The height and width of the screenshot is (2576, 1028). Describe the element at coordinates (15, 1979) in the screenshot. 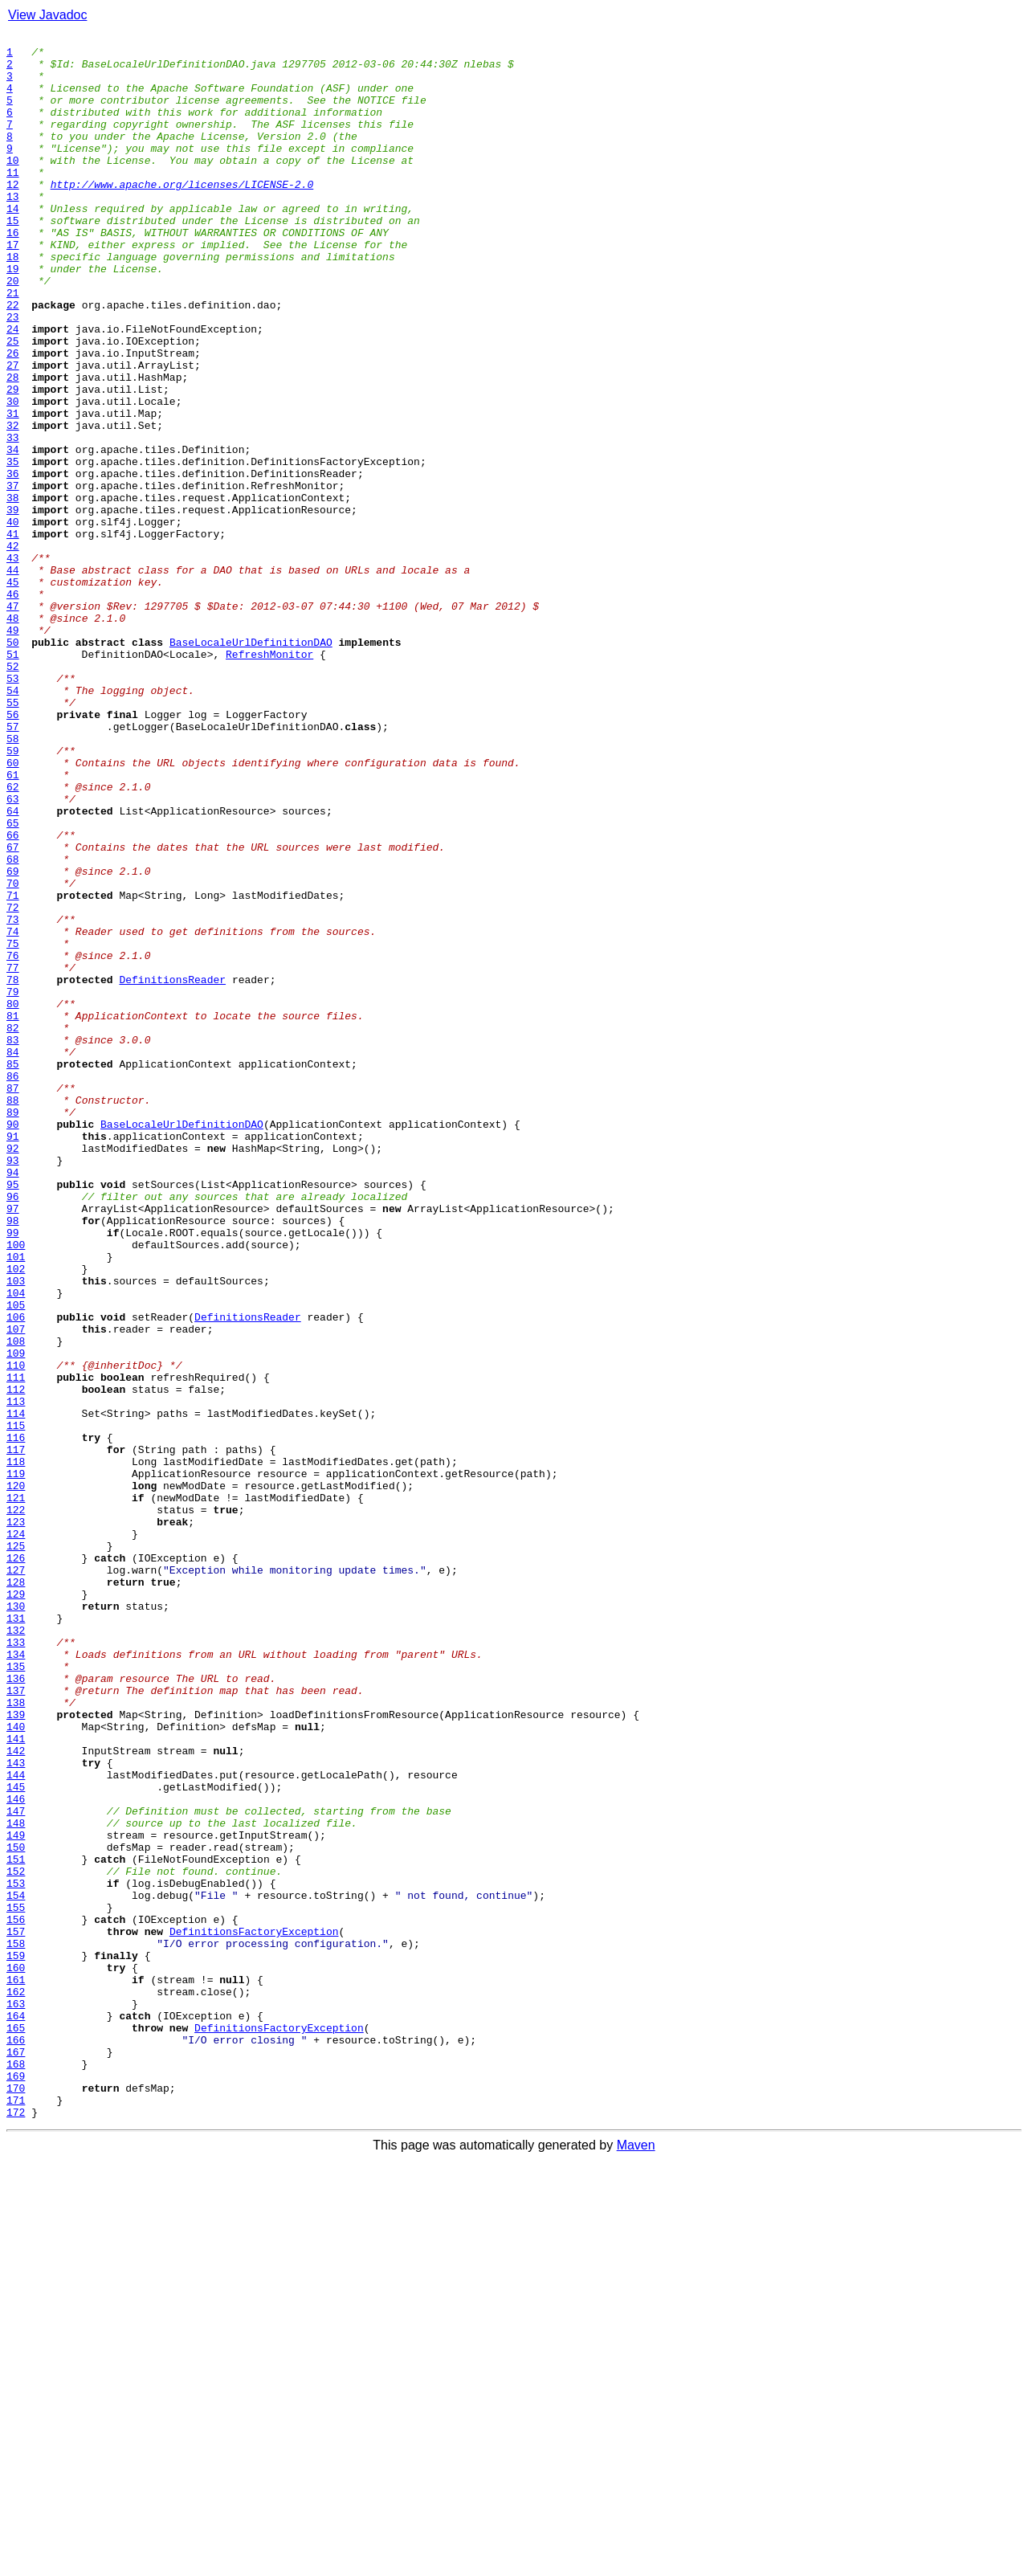

I see `134` at that location.